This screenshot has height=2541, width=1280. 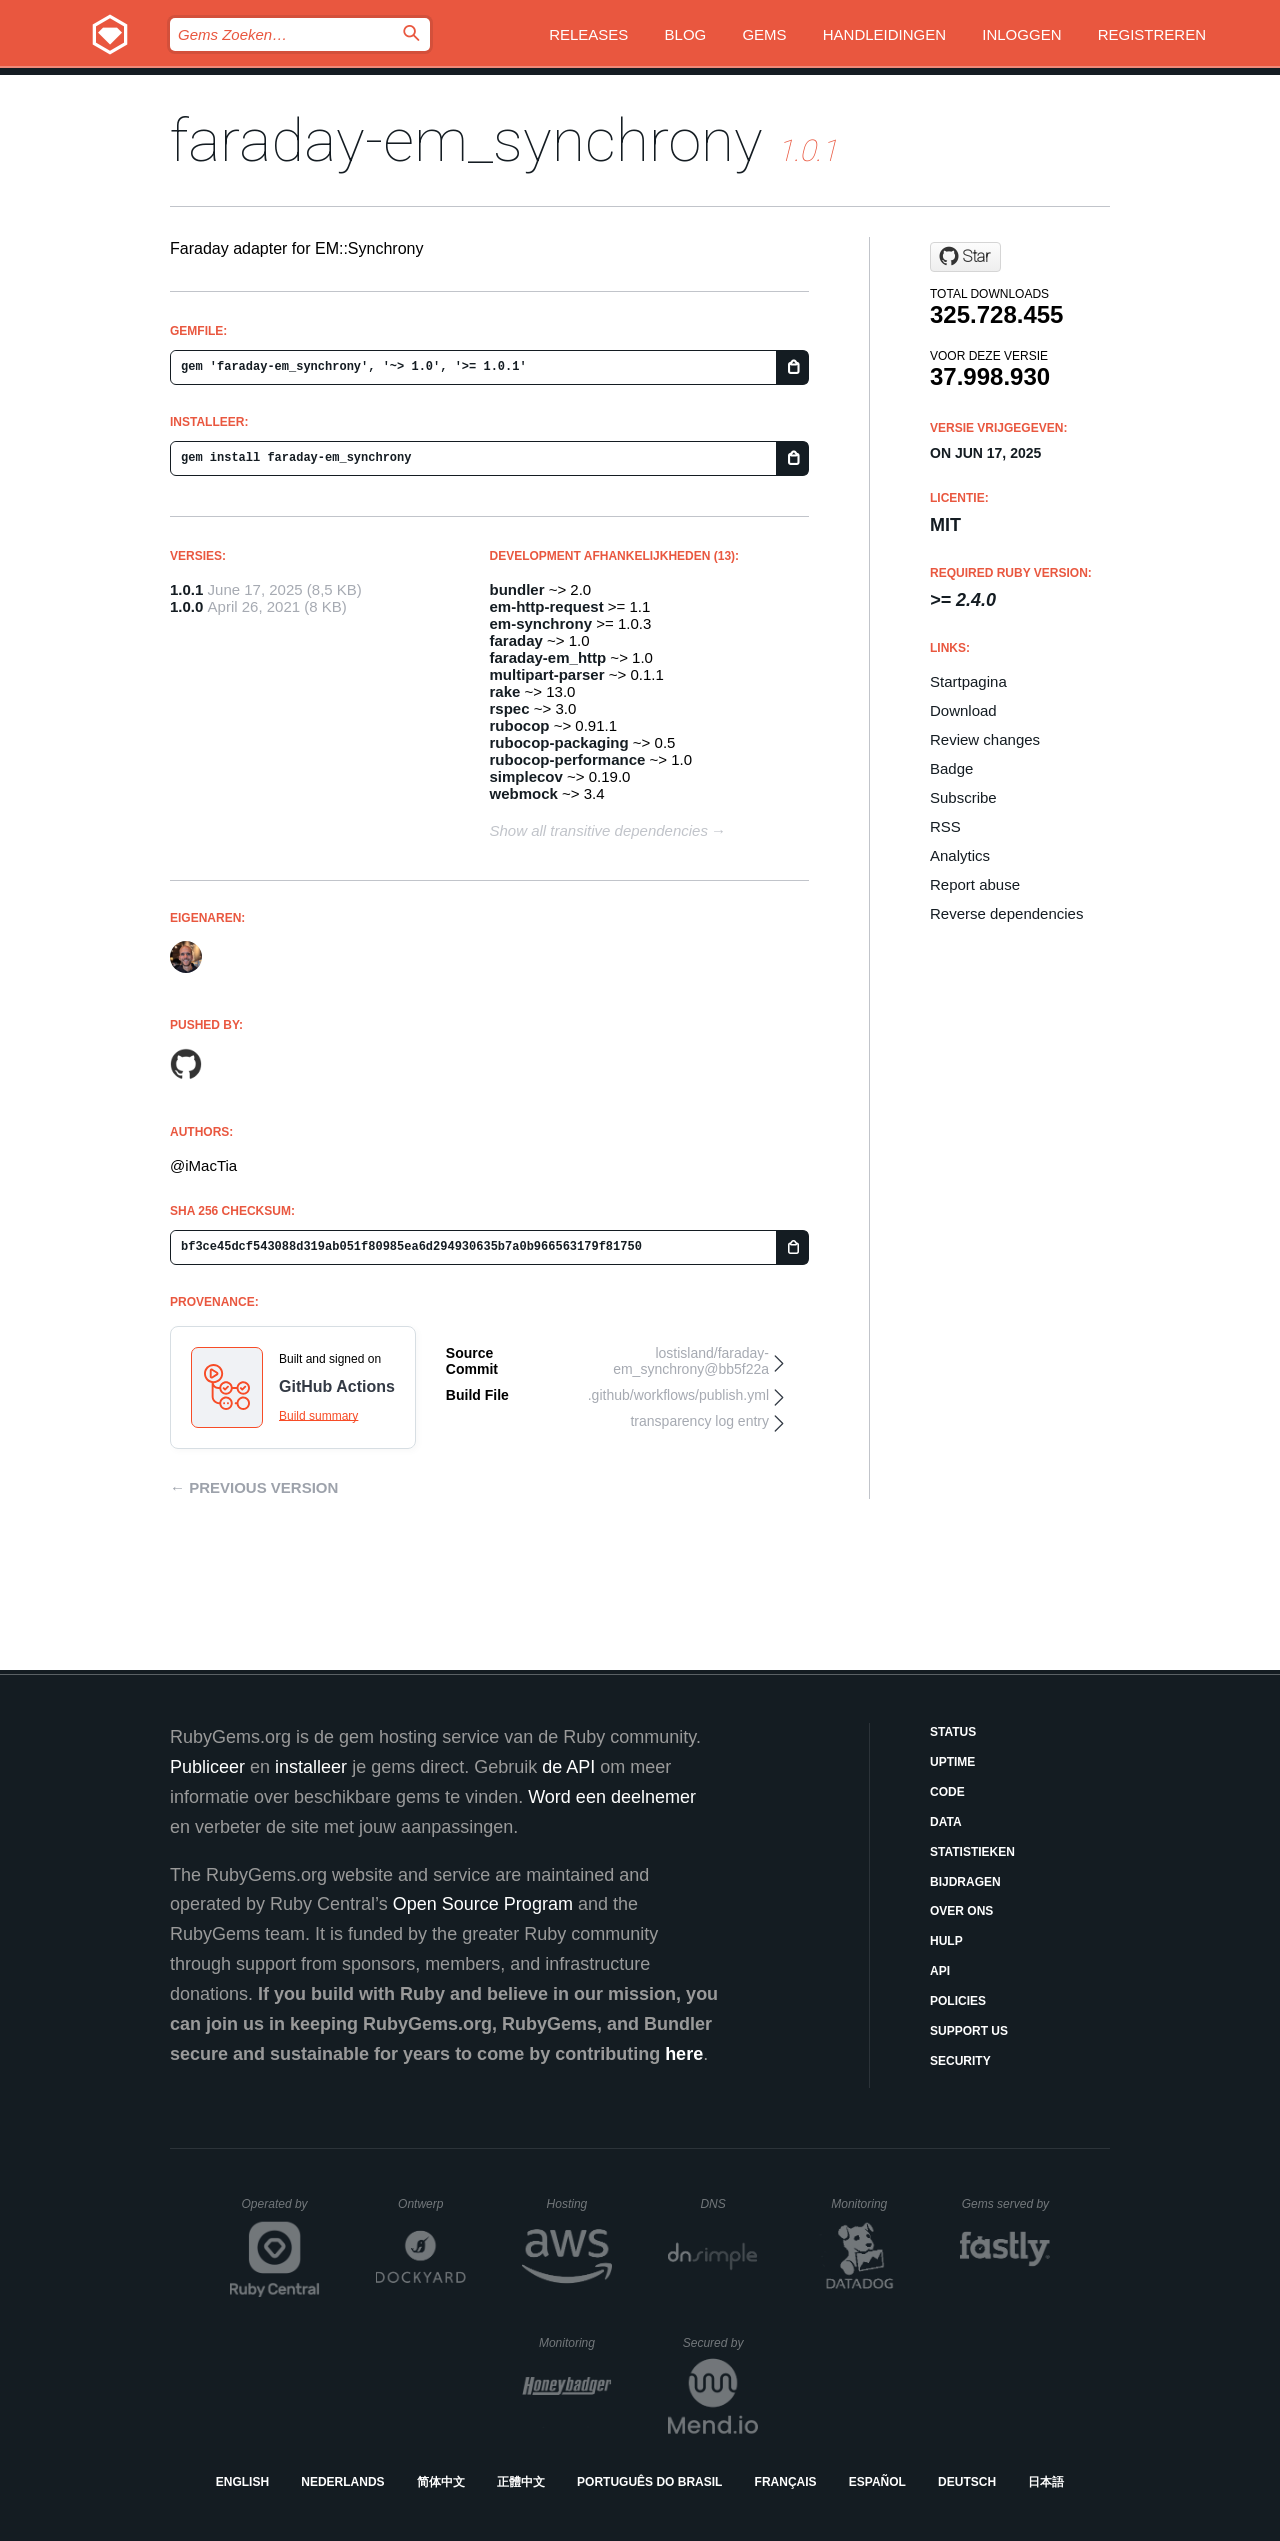 I want to click on Code, so click(x=947, y=1792).